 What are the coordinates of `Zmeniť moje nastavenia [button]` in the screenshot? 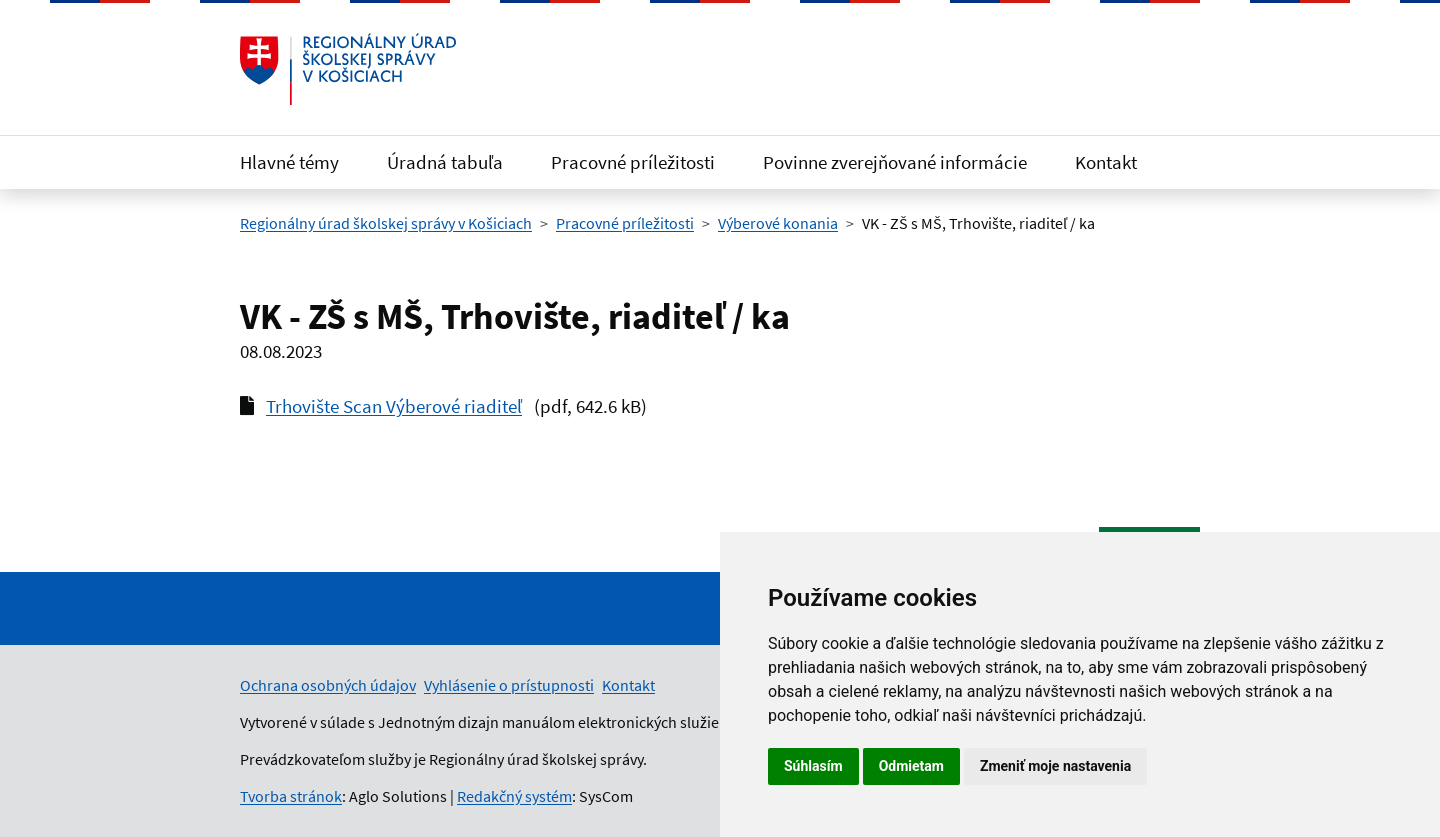 It's located at (1055, 766).